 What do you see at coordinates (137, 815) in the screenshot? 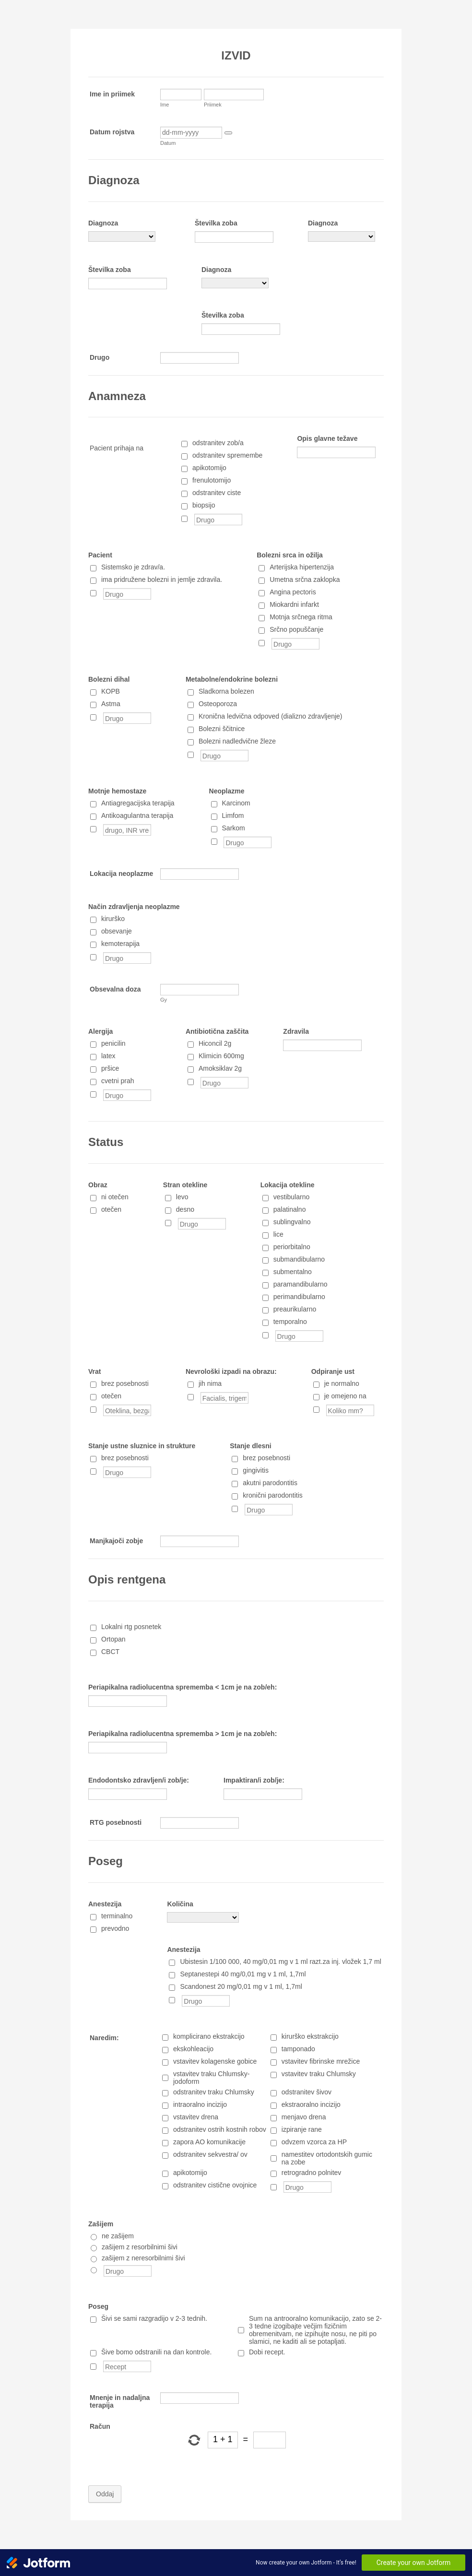
I see `Antikoagulantna terapija` at bounding box center [137, 815].